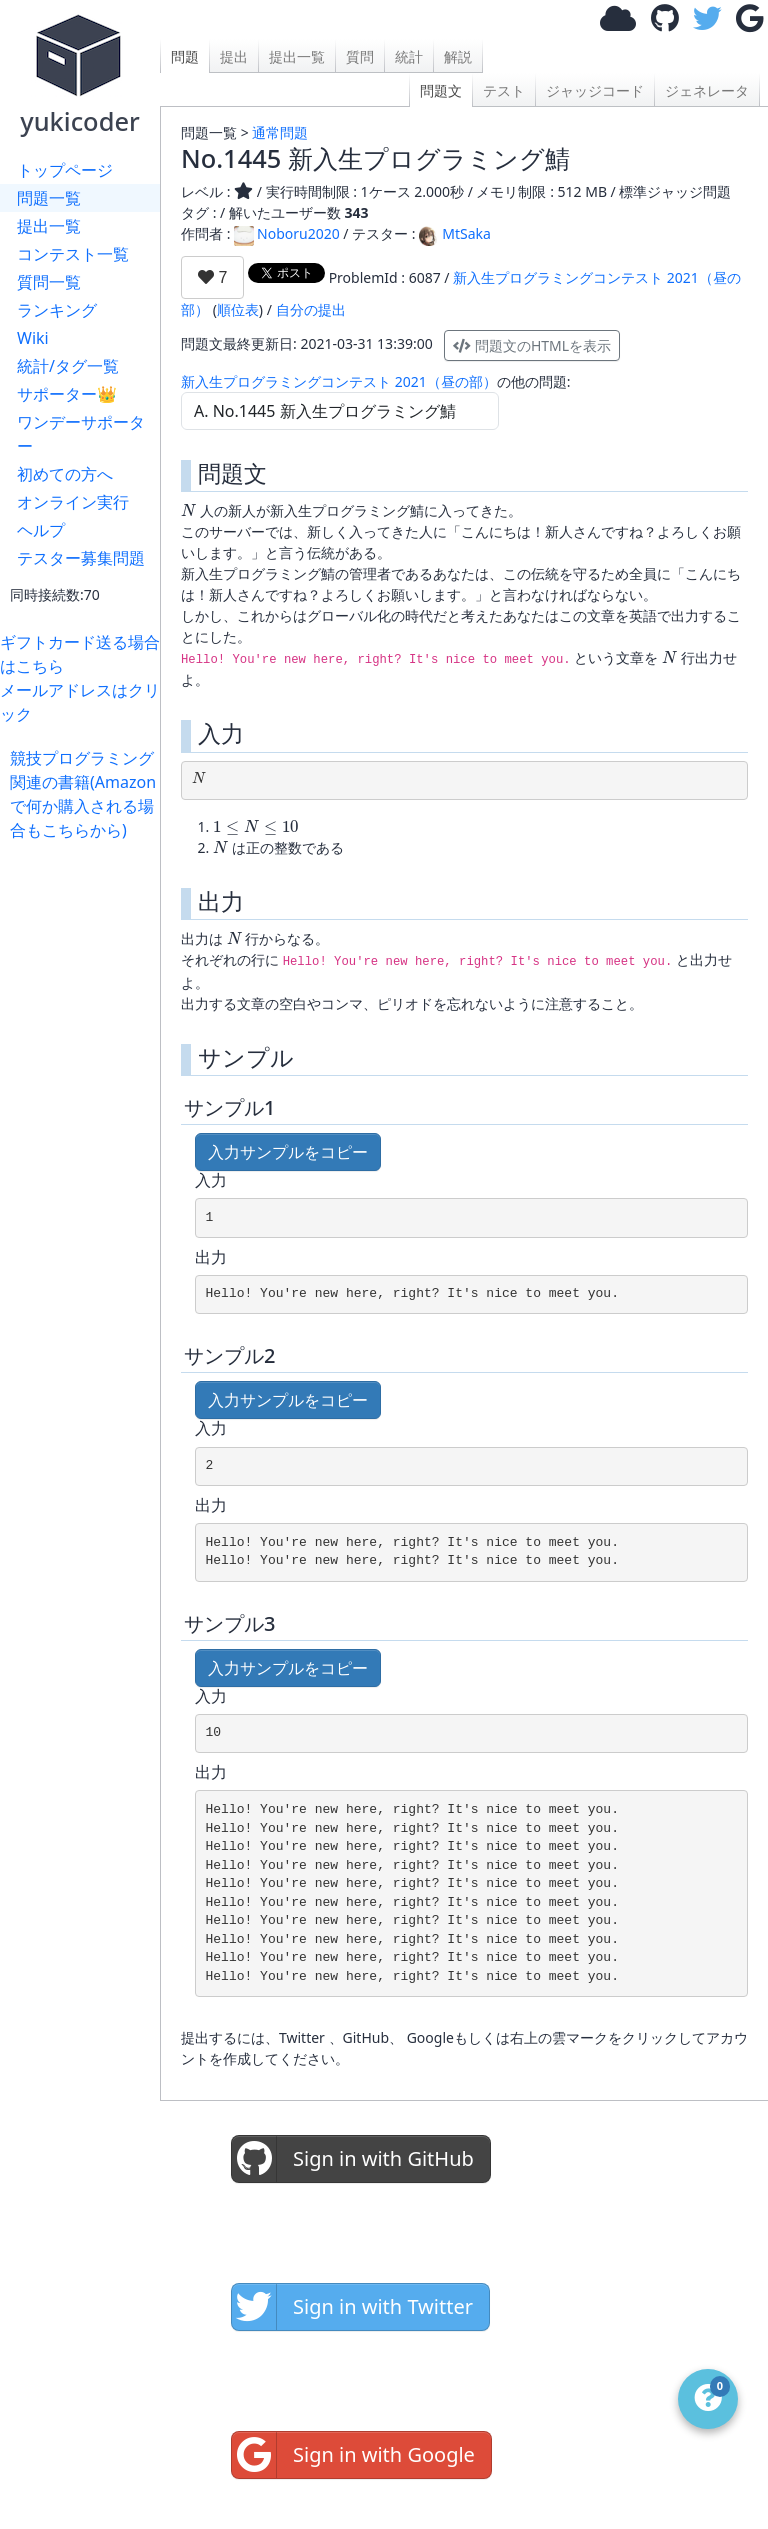 The image size is (768, 2529). What do you see at coordinates (185, 56) in the screenshot?
I see `問題` at bounding box center [185, 56].